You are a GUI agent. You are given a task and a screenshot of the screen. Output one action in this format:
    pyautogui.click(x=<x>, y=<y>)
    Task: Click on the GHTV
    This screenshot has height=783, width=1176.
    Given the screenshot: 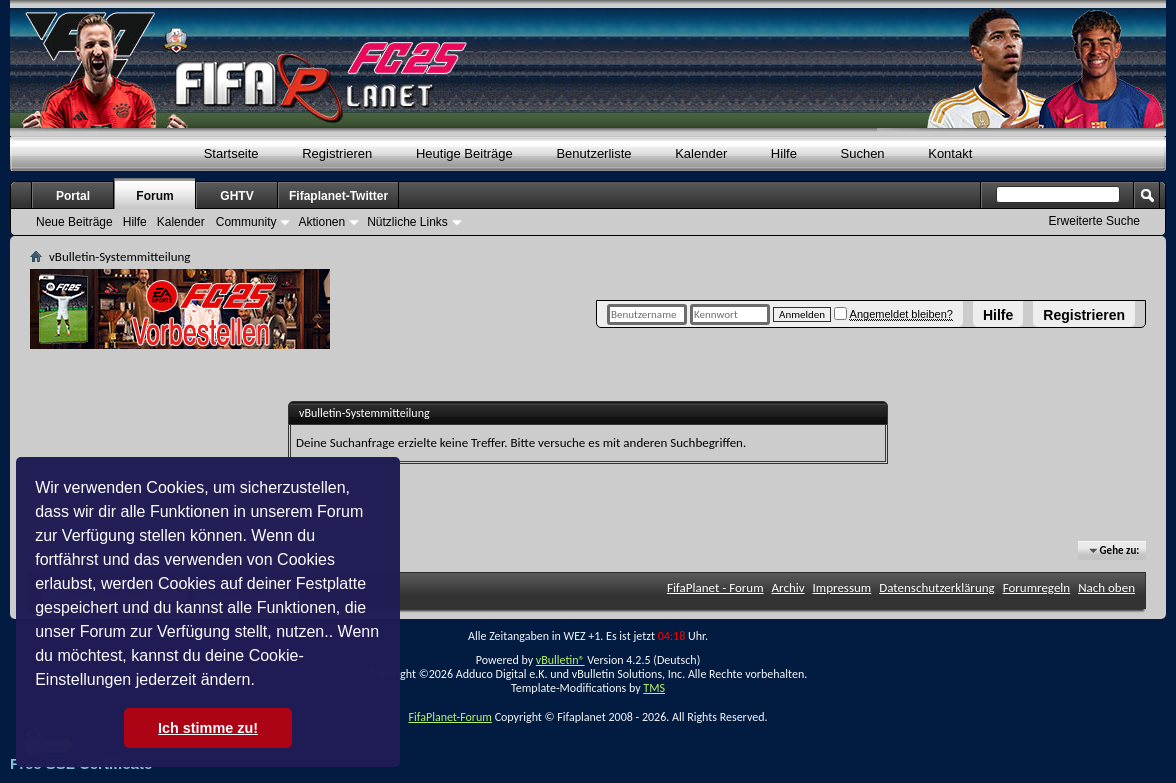 What is the action you would take?
    pyautogui.click(x=236, y=196)
    